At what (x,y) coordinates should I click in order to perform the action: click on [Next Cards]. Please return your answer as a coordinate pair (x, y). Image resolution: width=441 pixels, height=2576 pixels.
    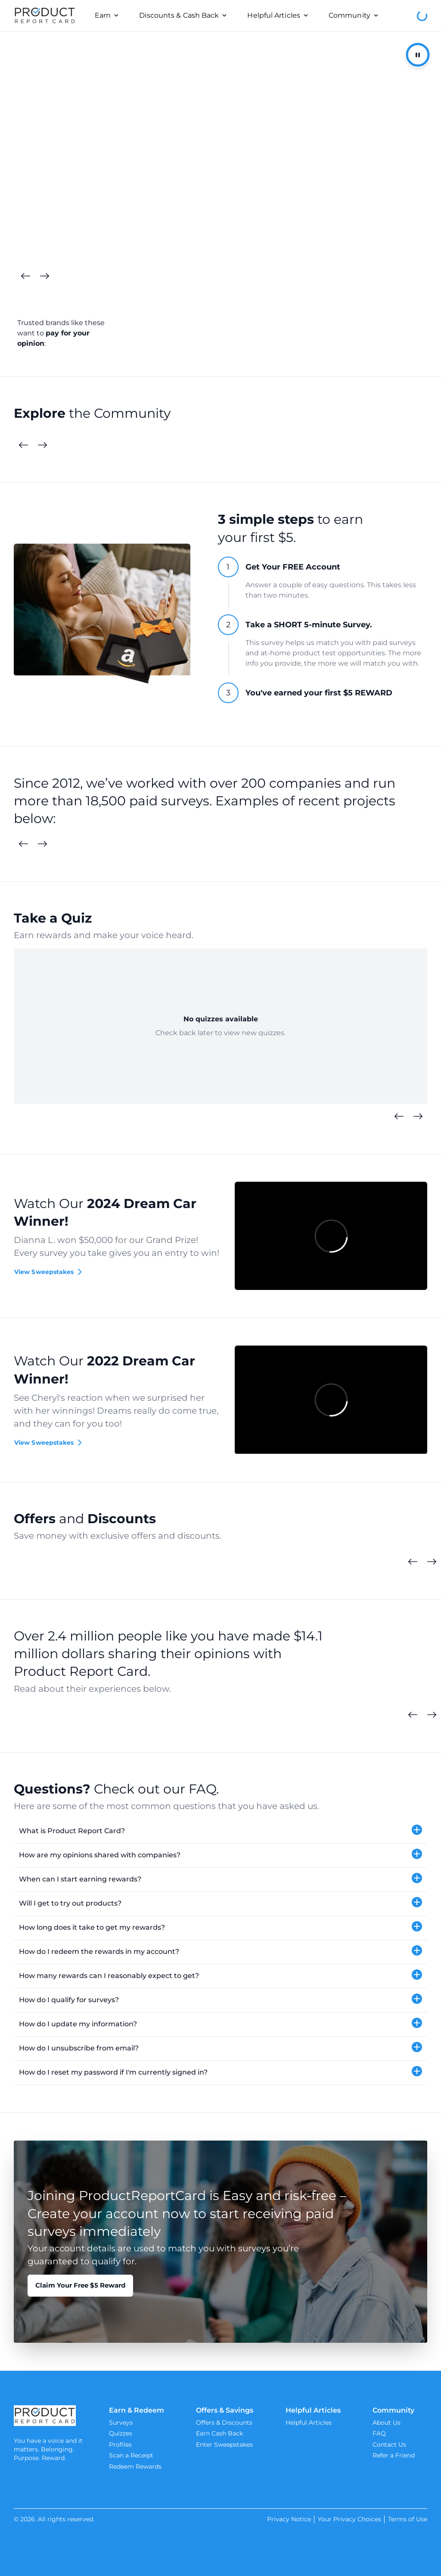
    Looking at the image, I should click on (44, 276).